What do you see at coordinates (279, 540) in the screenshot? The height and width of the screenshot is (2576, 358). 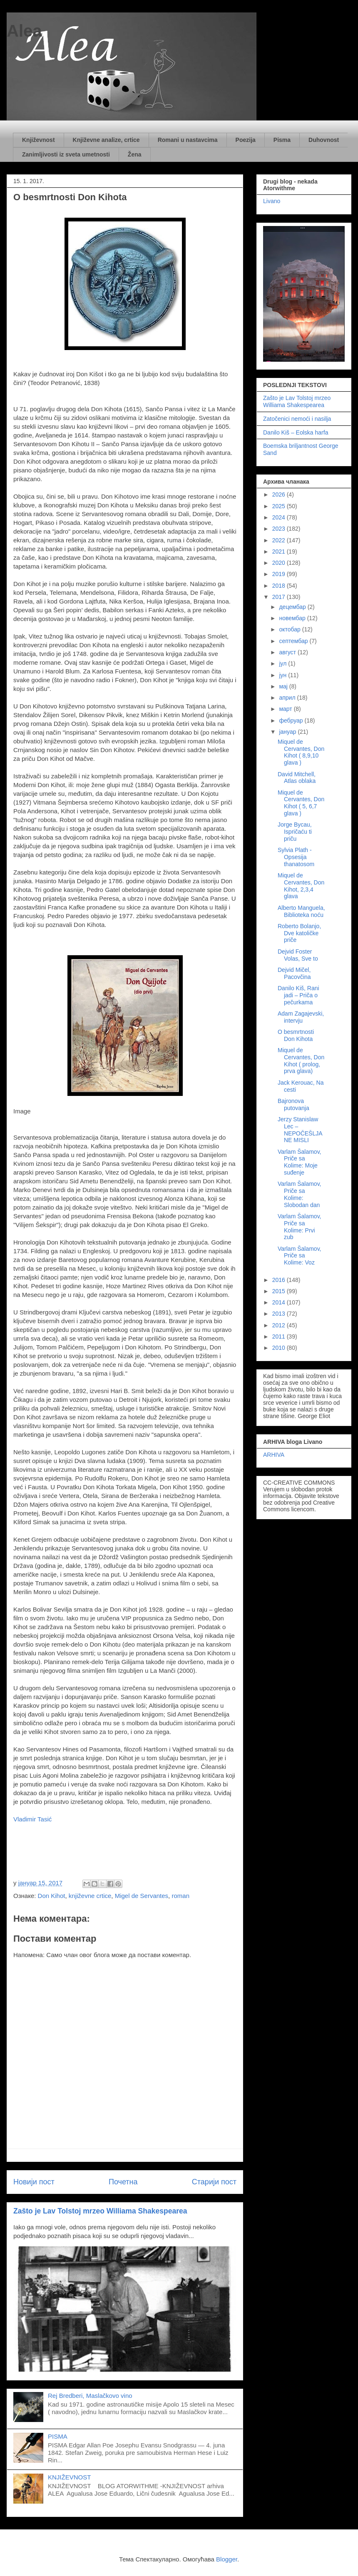 I see `2022` at bounding box center [279, 540].